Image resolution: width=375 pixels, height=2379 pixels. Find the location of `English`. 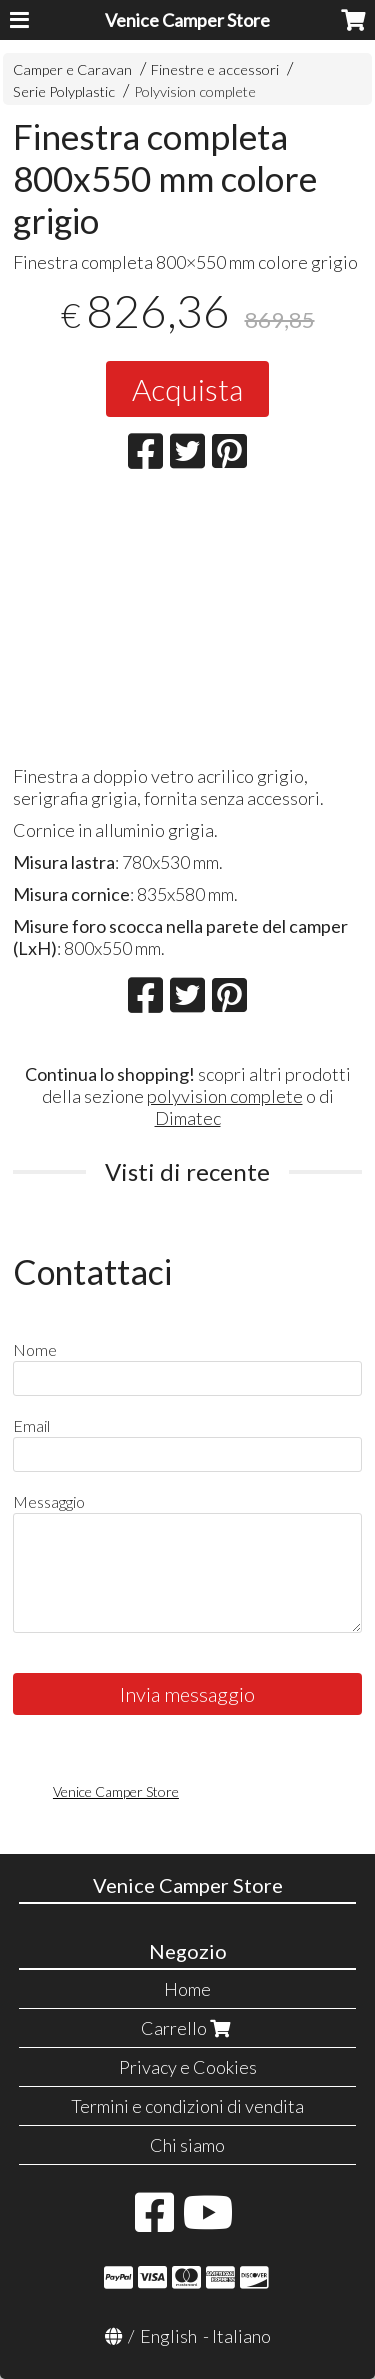

English is located at coordinates (168, 2336).